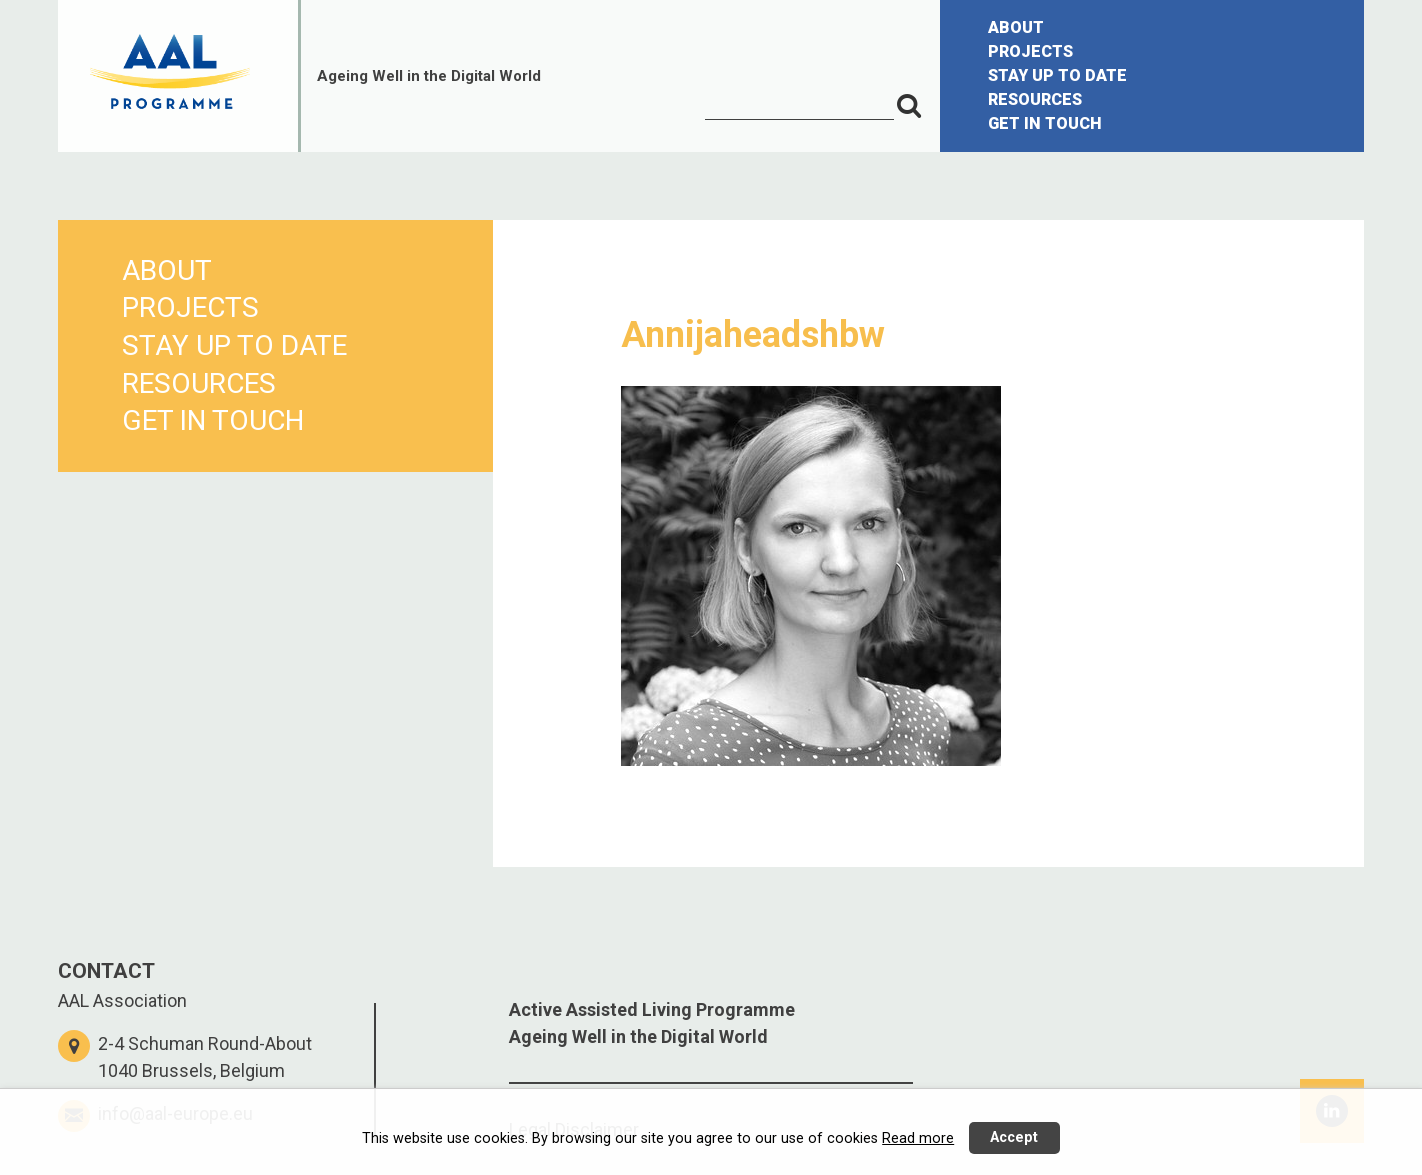 Image resolution: width=1422 pixels, height=1175 pixels. What do you see at coordinates (1030, 51) in the screenshot?
I see `PROJECTS` at bounding box center [1030, 51].